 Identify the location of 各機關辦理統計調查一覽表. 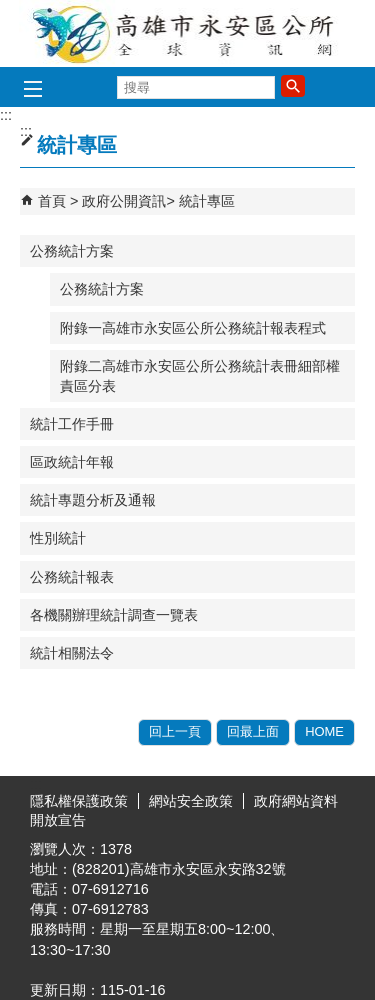
(114, 615).